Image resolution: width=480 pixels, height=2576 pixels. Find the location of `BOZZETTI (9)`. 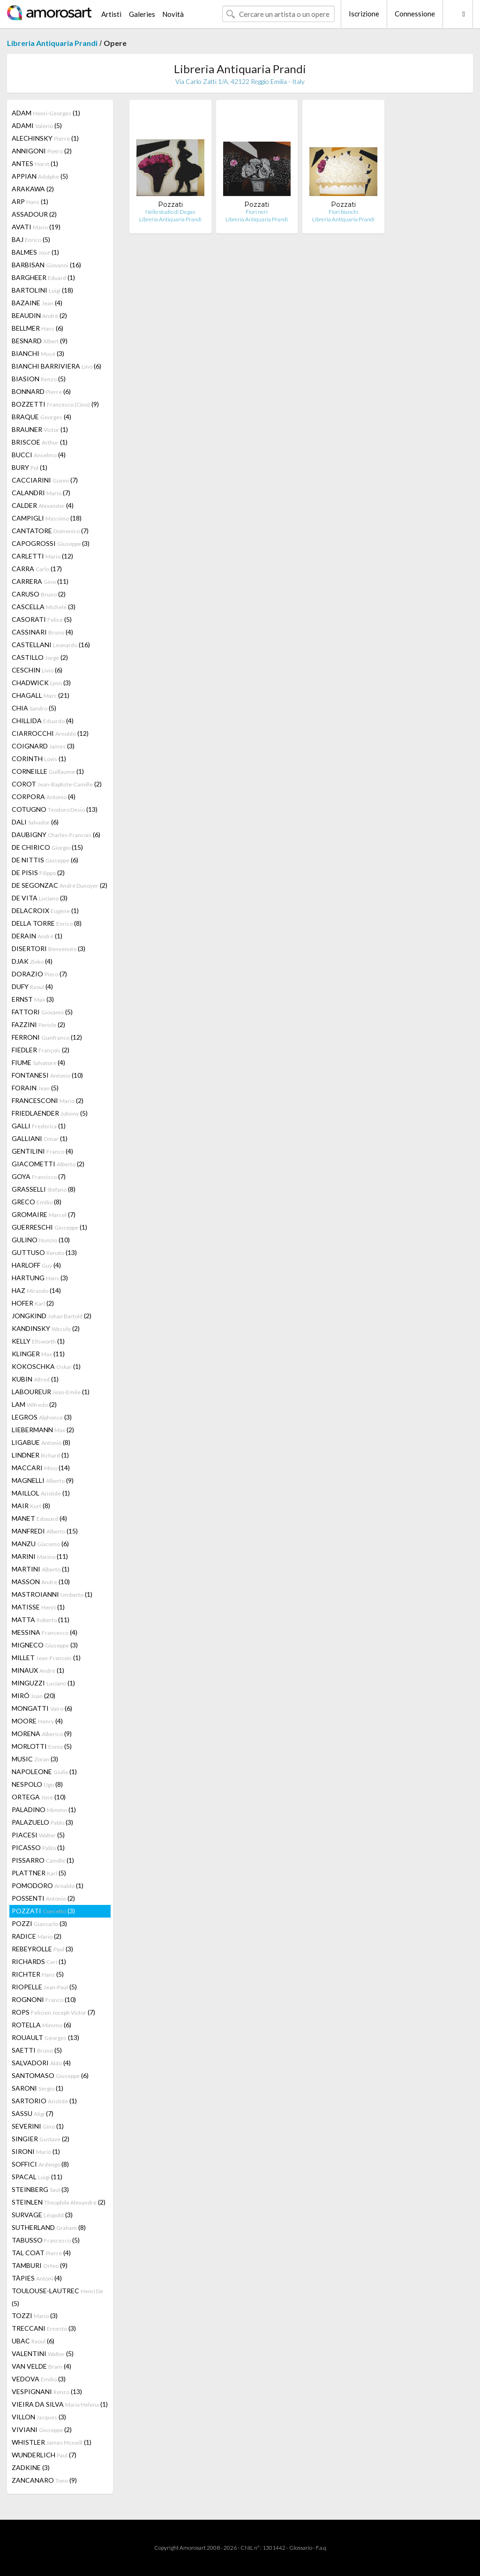

BOZZETTI (9) is located at coordinates (55, 404).